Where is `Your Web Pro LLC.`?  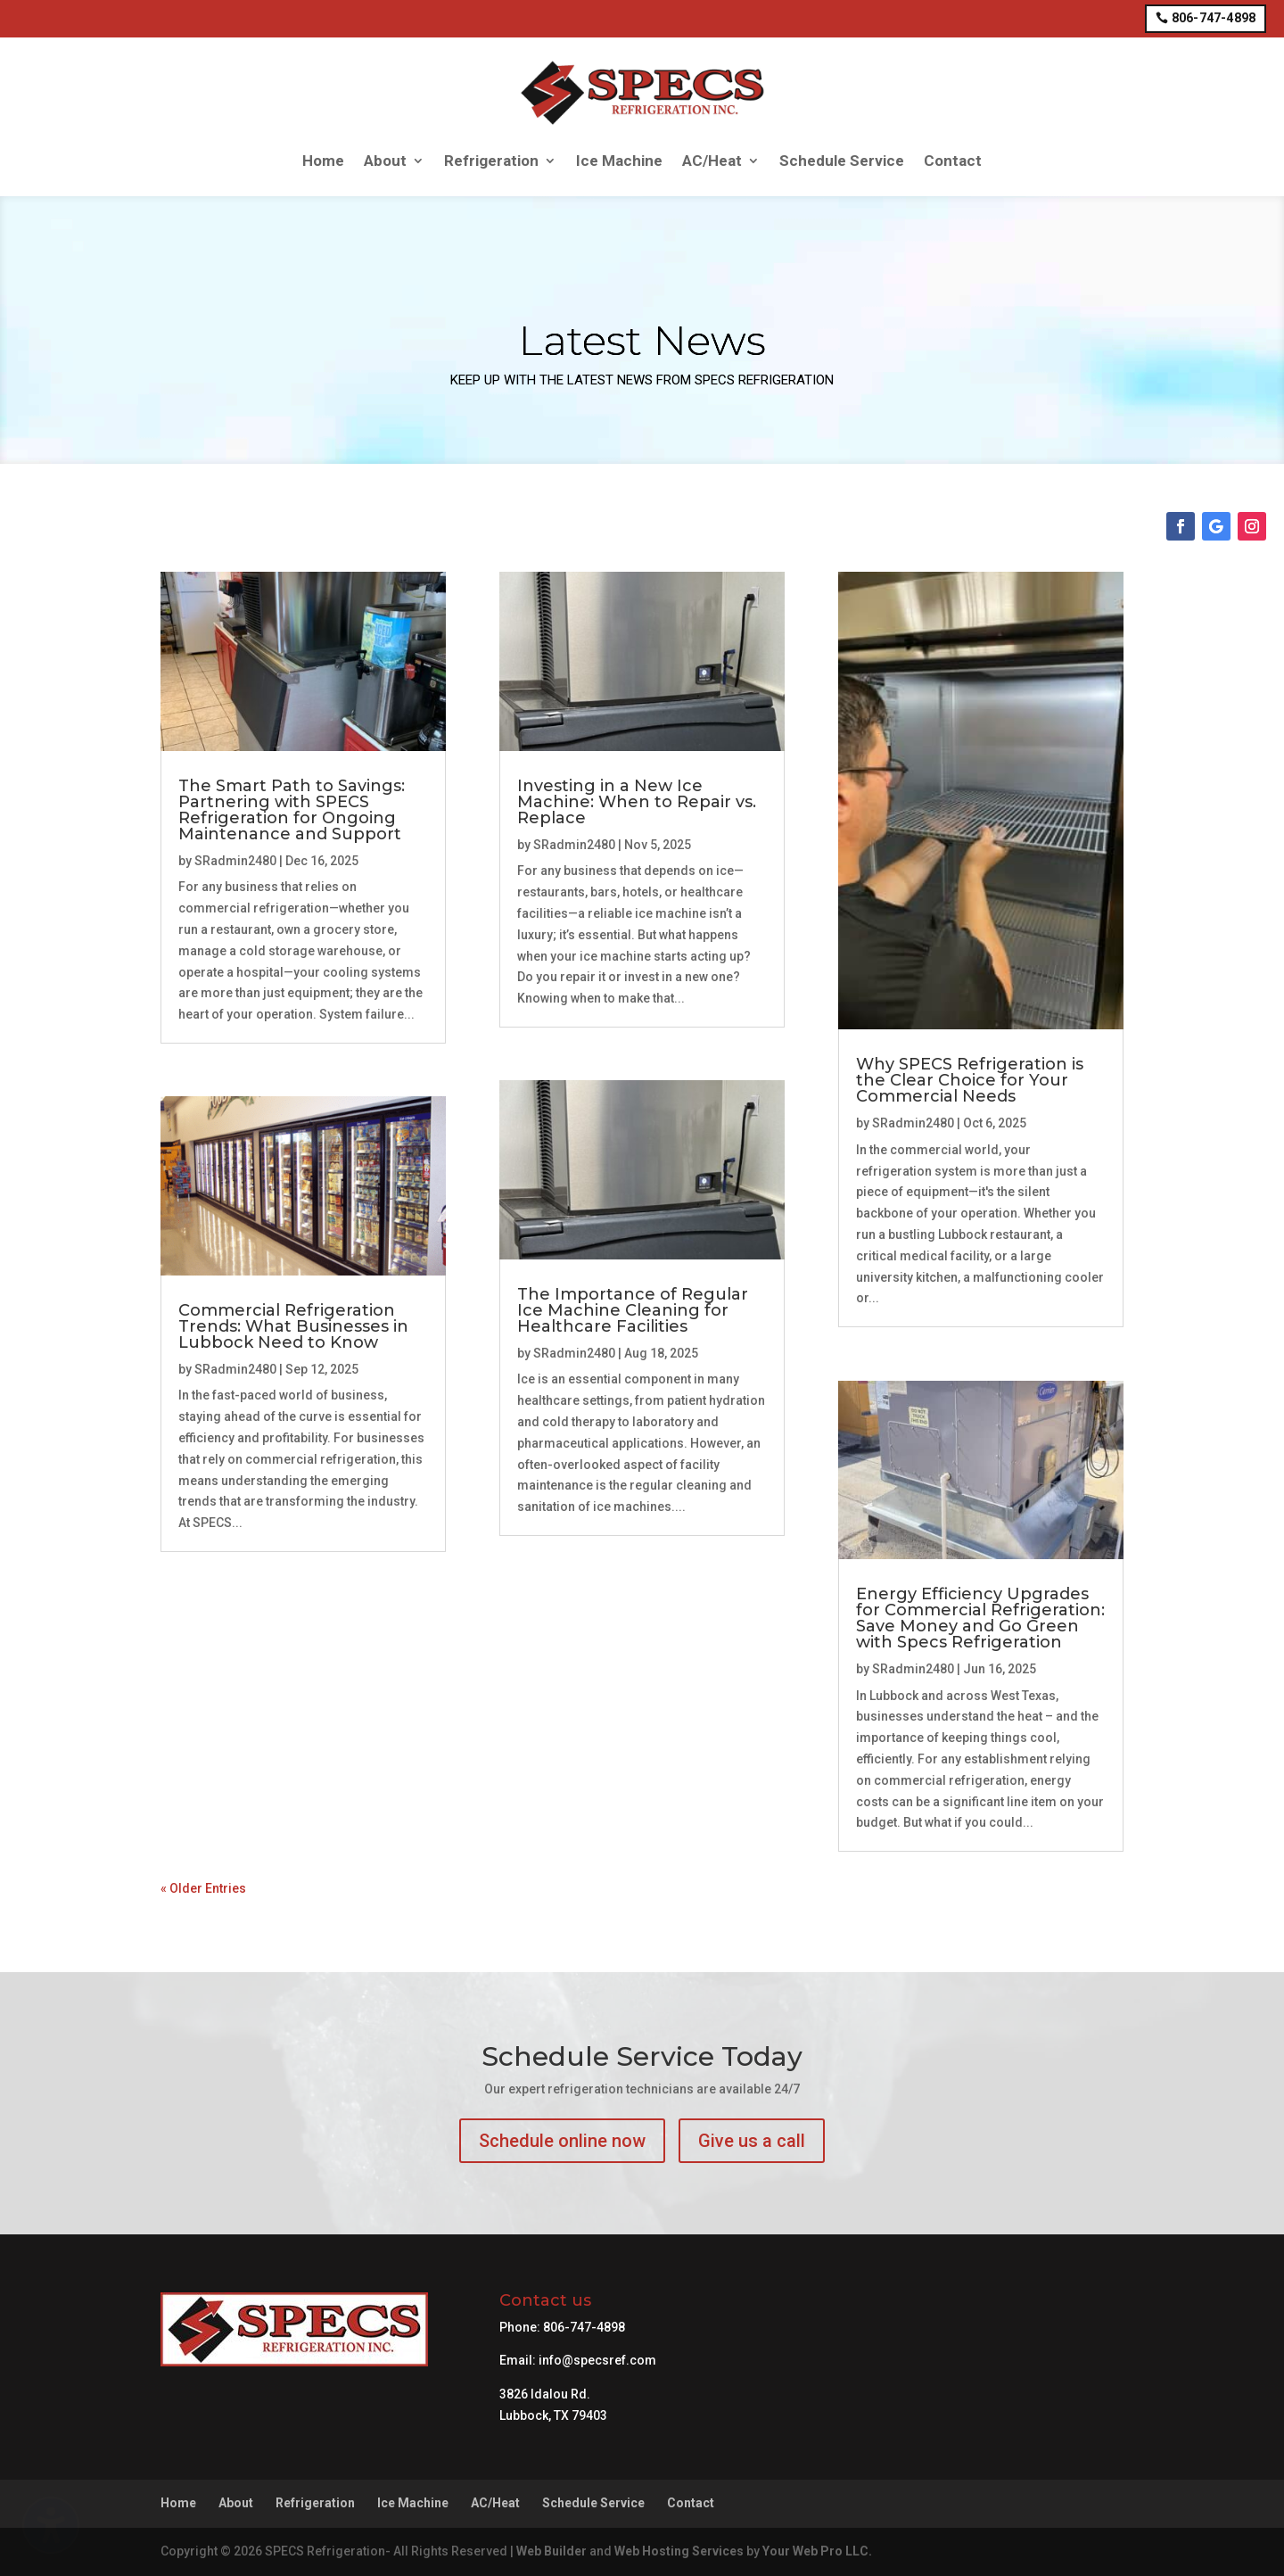 Your Web Pro LLC. is located at coordinates (817, 2551).